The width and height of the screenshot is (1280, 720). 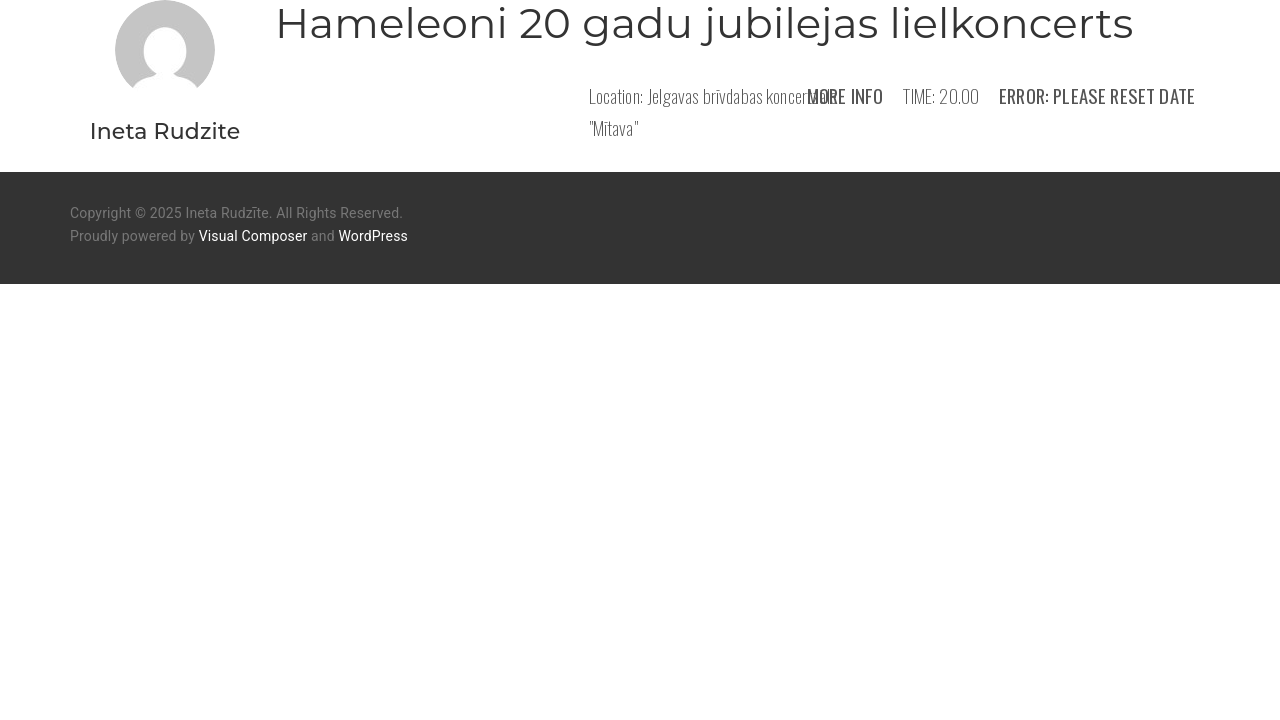 What do you see at coordinates (594, 673) in the screenshot?
I see `Mūzika` at bounding box center [594, 673].